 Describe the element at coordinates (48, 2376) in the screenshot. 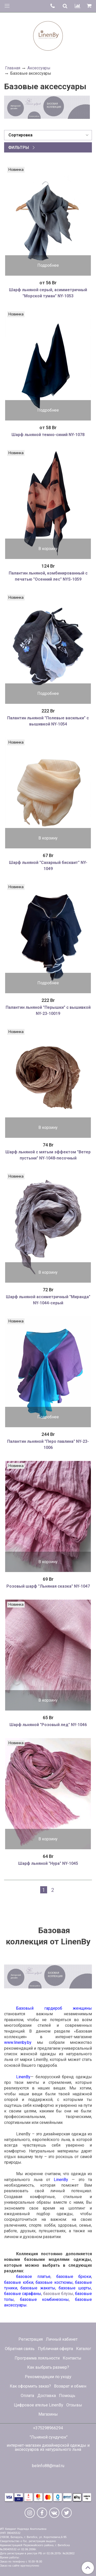

I see `Рекомендации по уходу` at that location.